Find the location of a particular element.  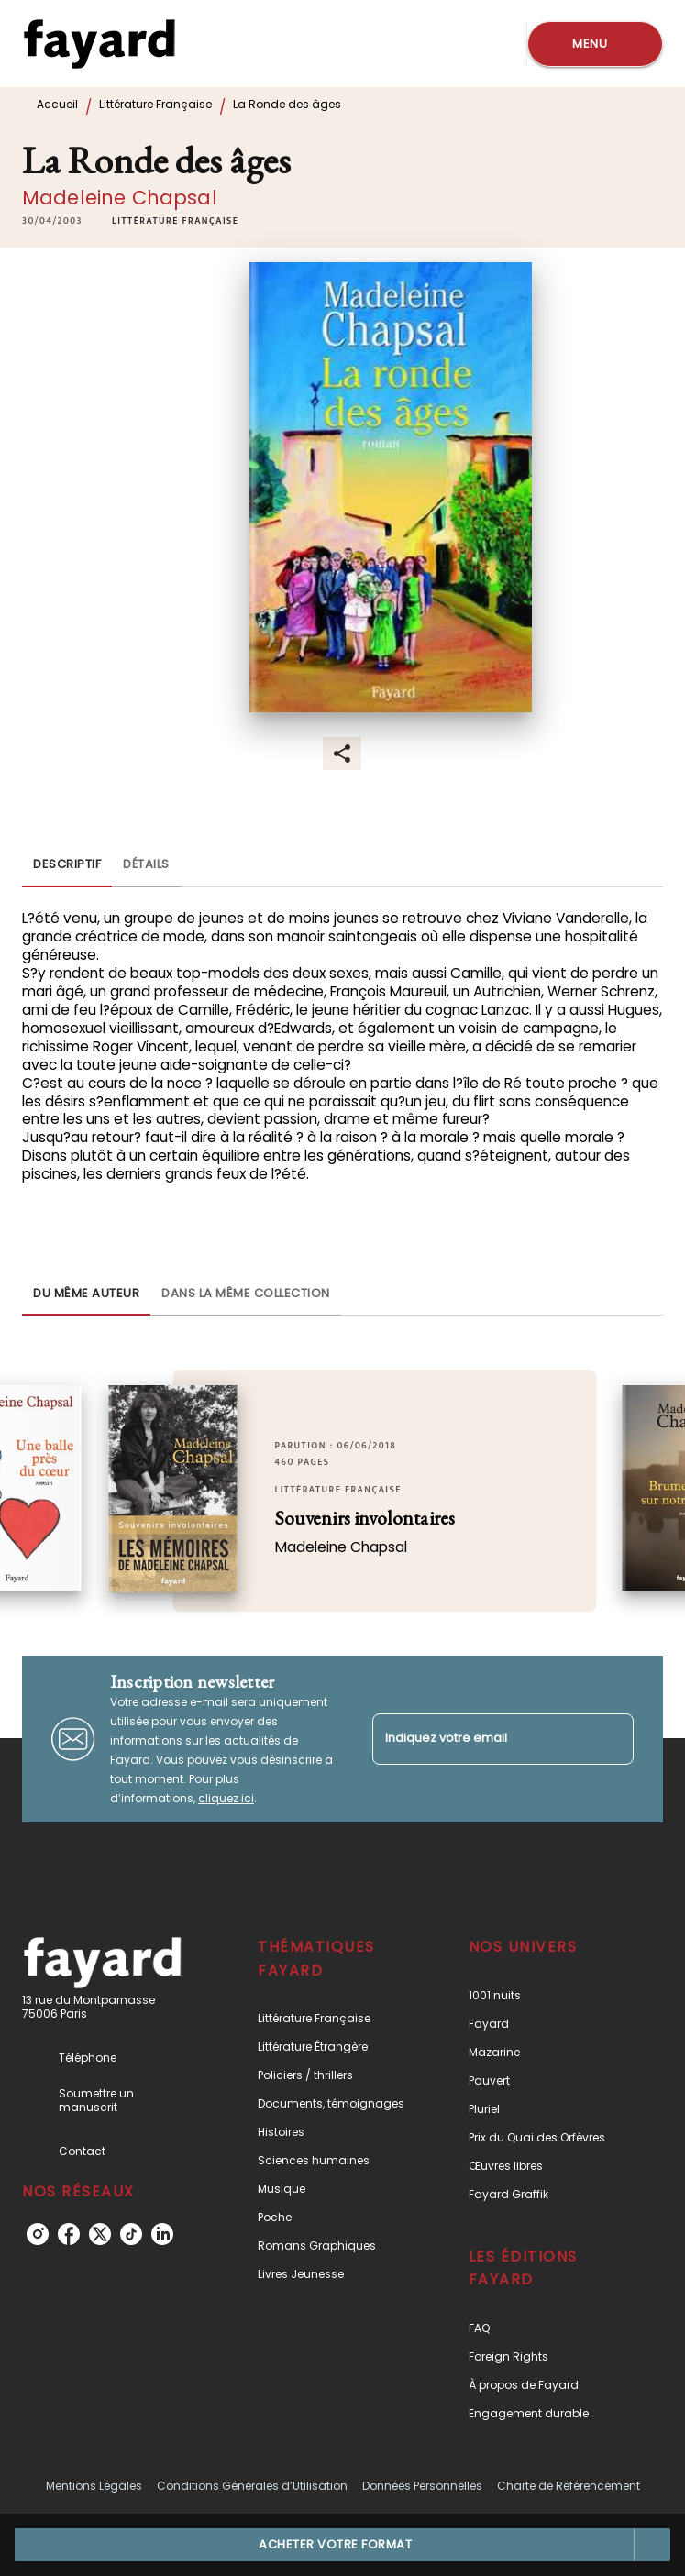

[Menu] is located at coordinates (595, 44).